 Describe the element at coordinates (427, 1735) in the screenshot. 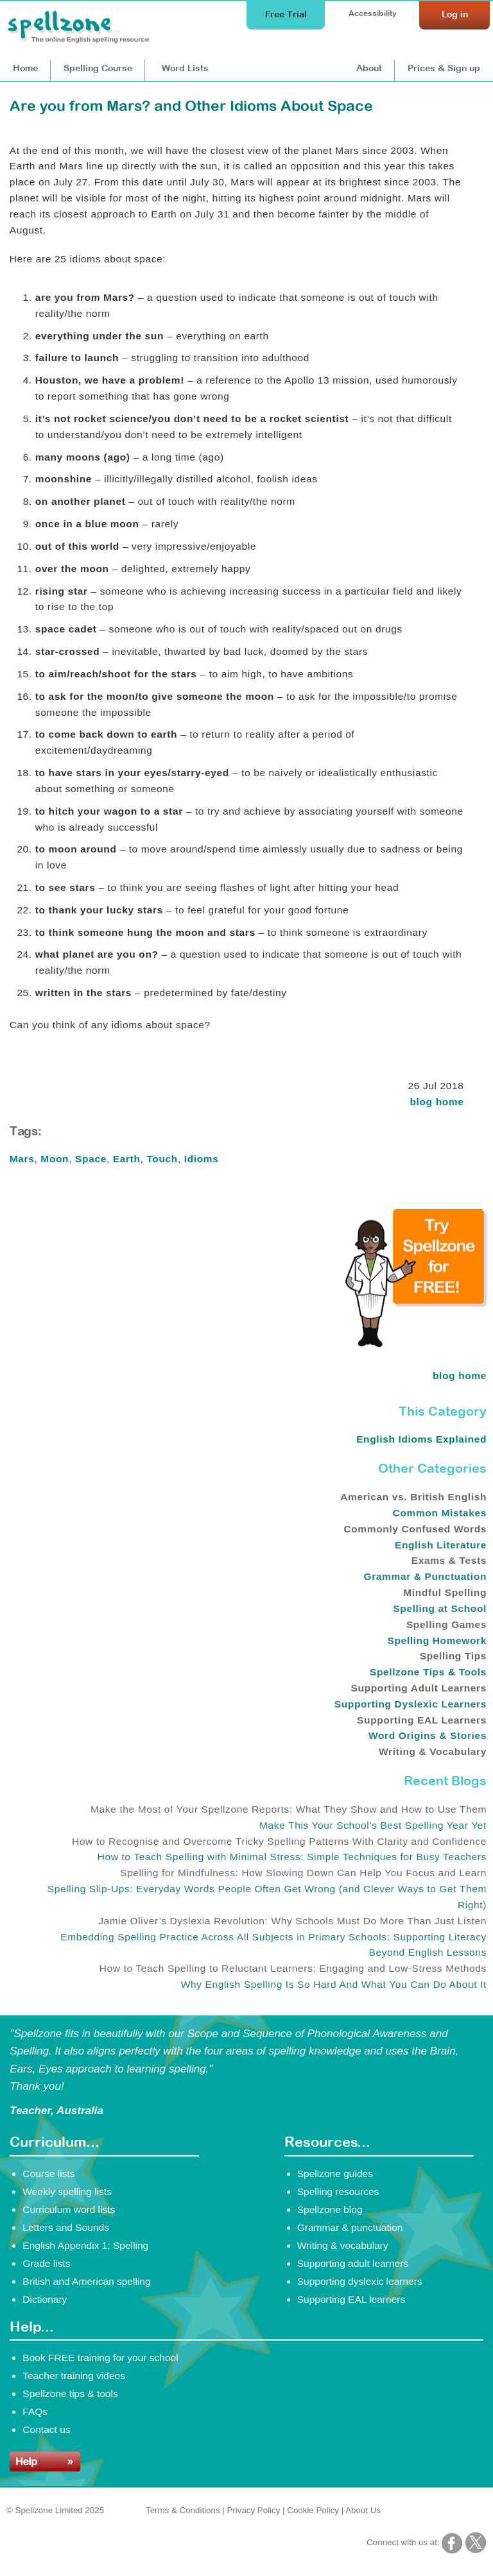

I see `Word Origins & Stories` at that location.